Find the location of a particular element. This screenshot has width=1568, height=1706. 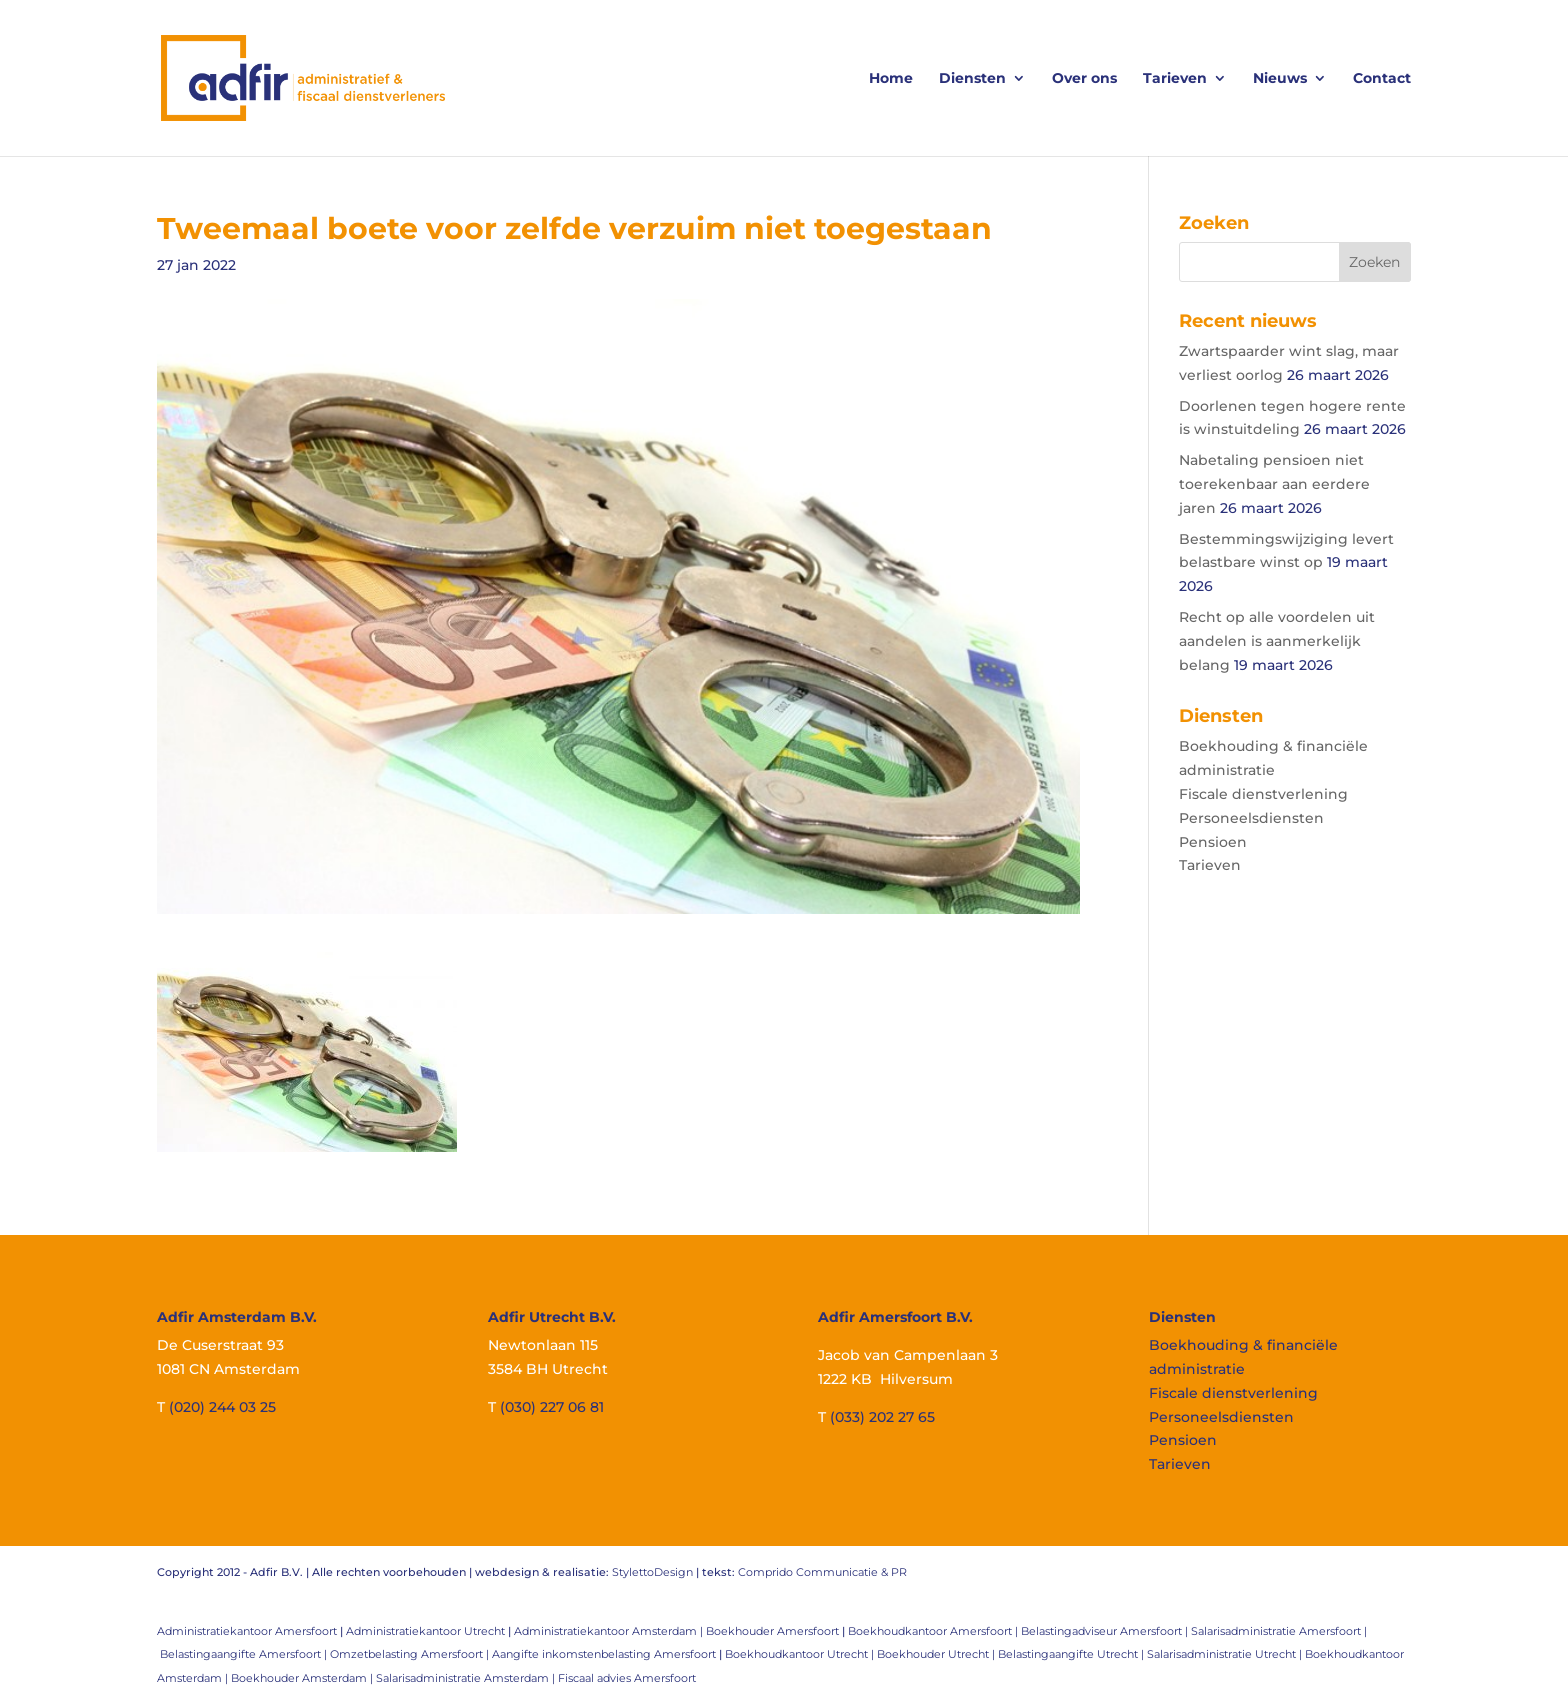

Personeelsdiensten is located at coordinates (1251, 818).